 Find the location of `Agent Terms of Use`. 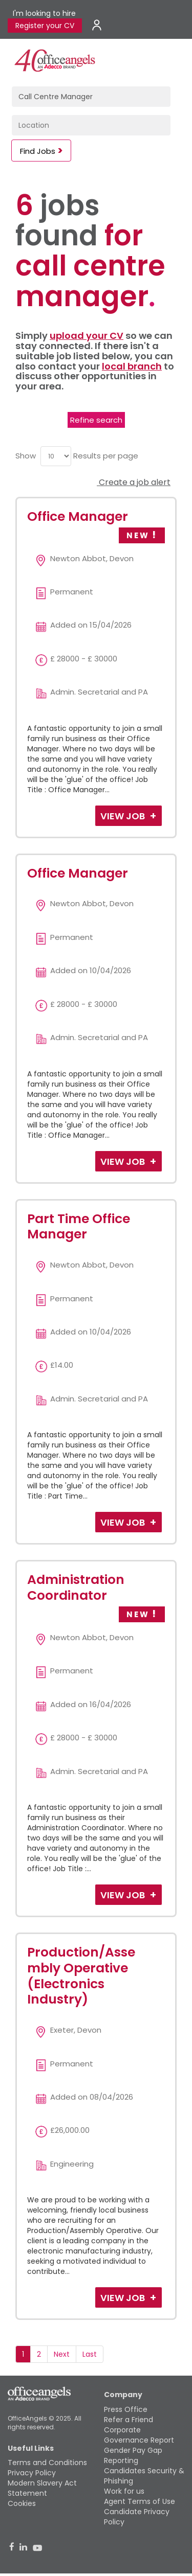

Agent Terms of Use is located at coordinates (139, 2501).